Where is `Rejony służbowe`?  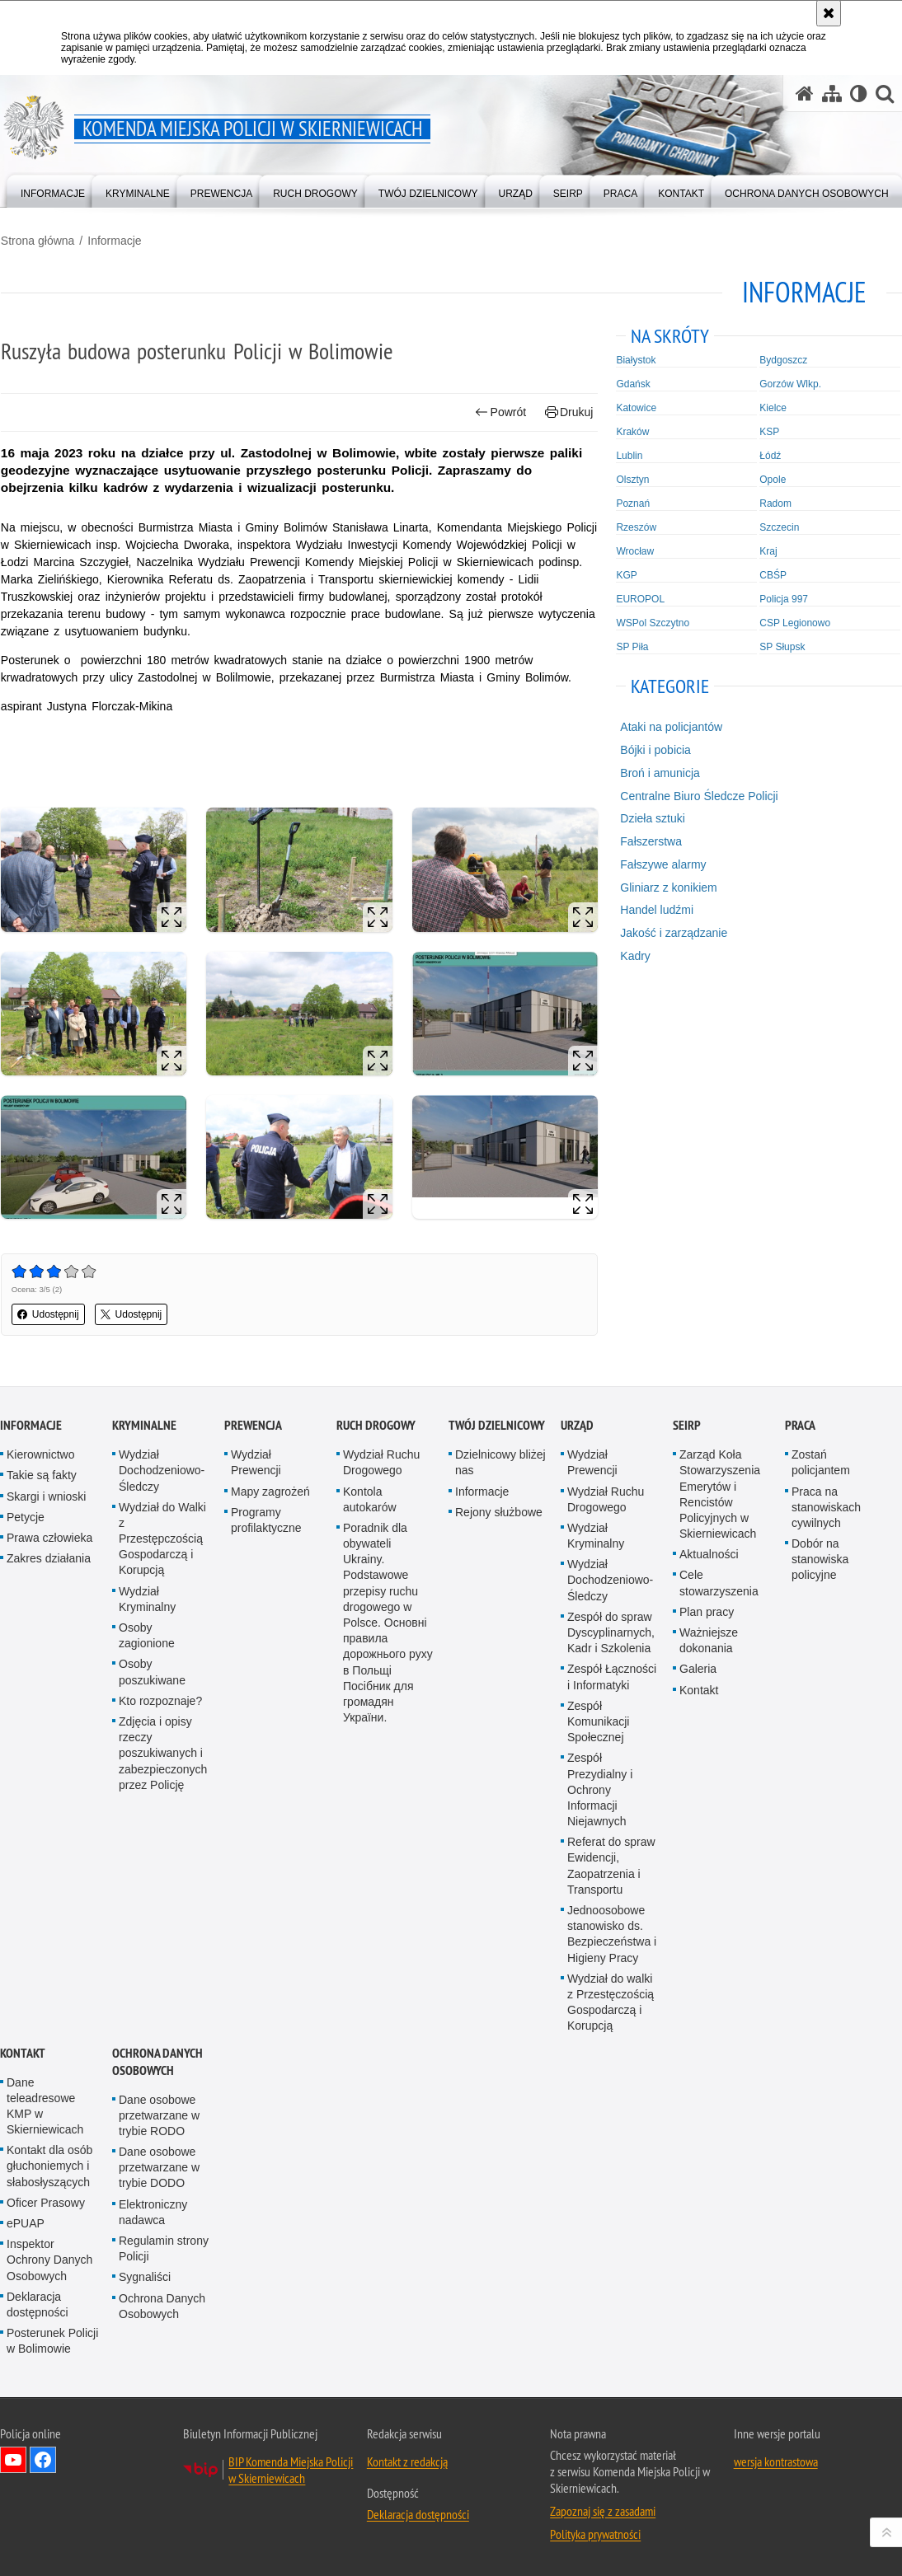
Rejony służbowe is located at coordinates (499, 1511).